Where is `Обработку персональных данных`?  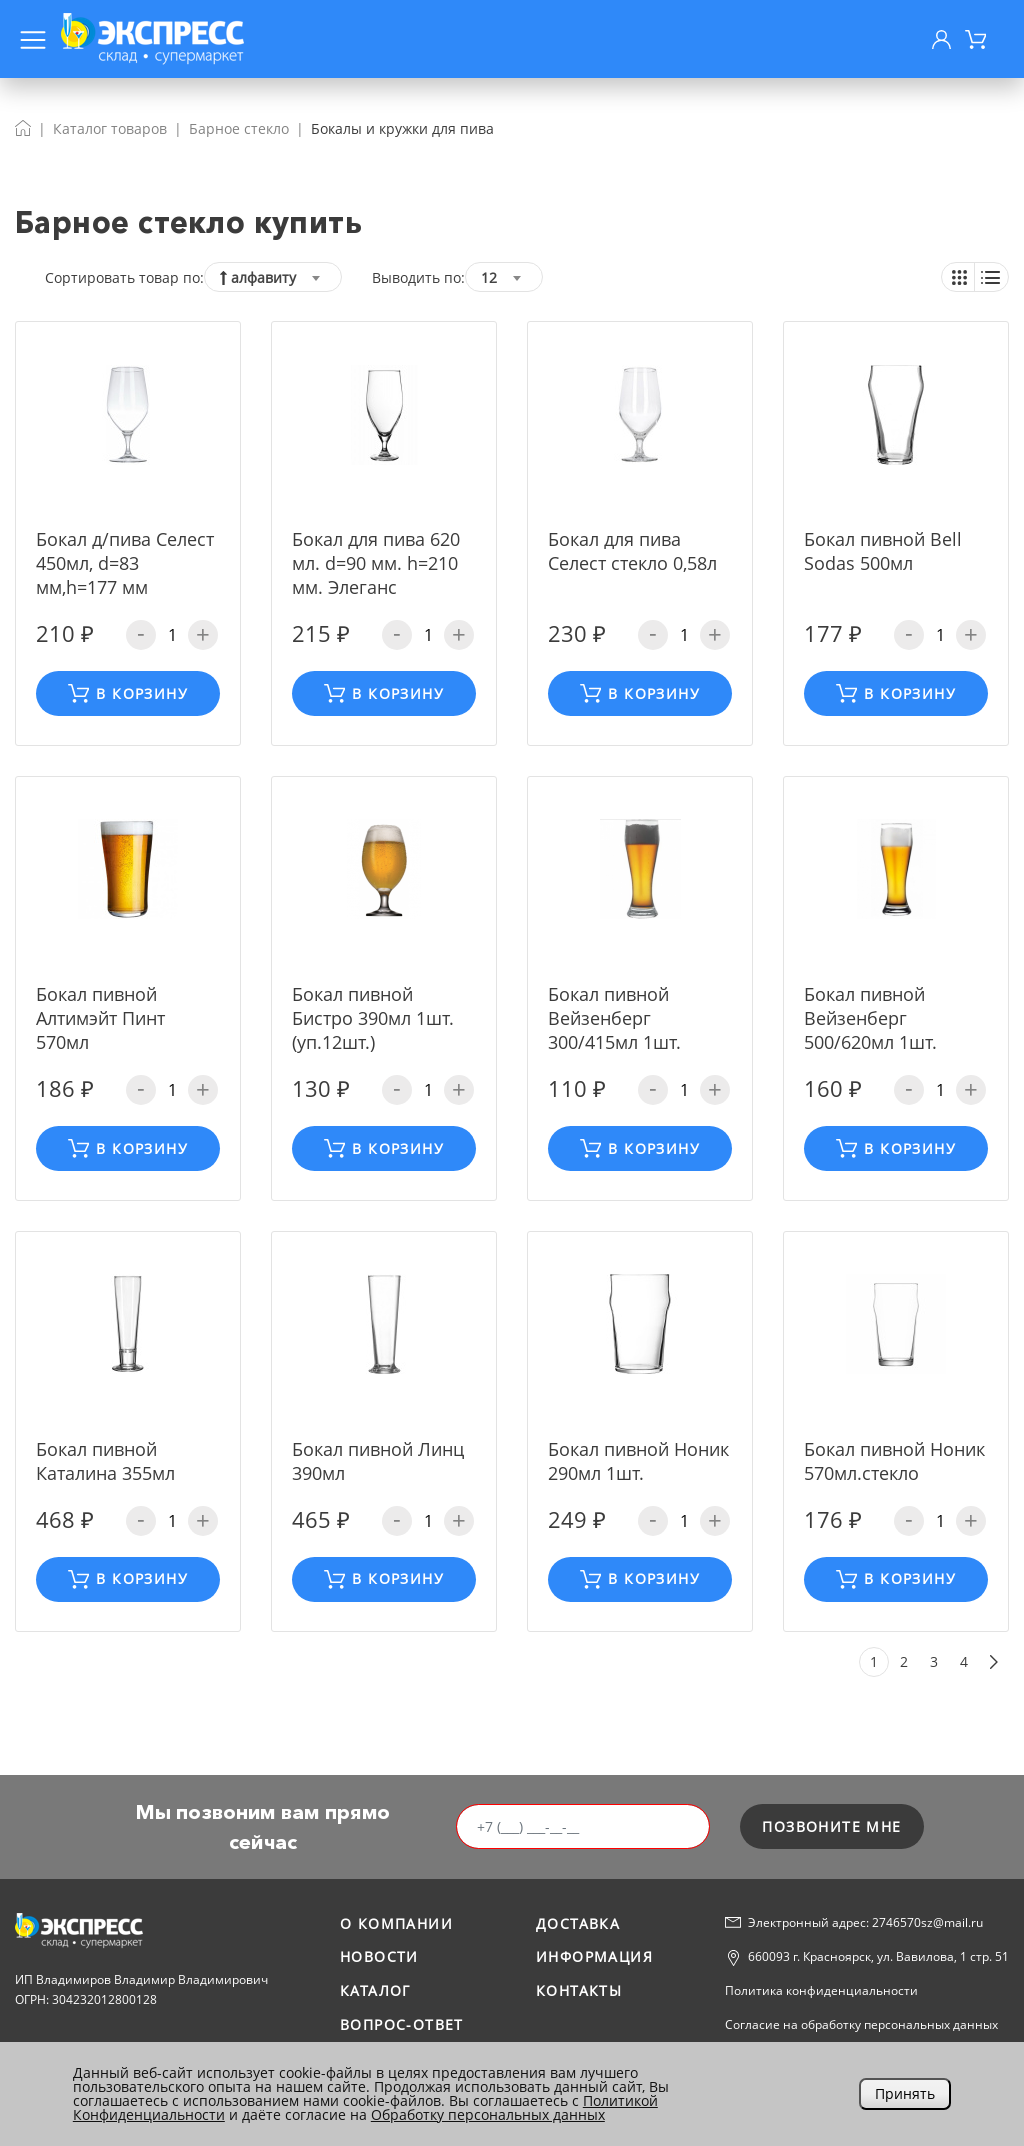
Обработку персональных данных is located at coordinates (488, 2114).